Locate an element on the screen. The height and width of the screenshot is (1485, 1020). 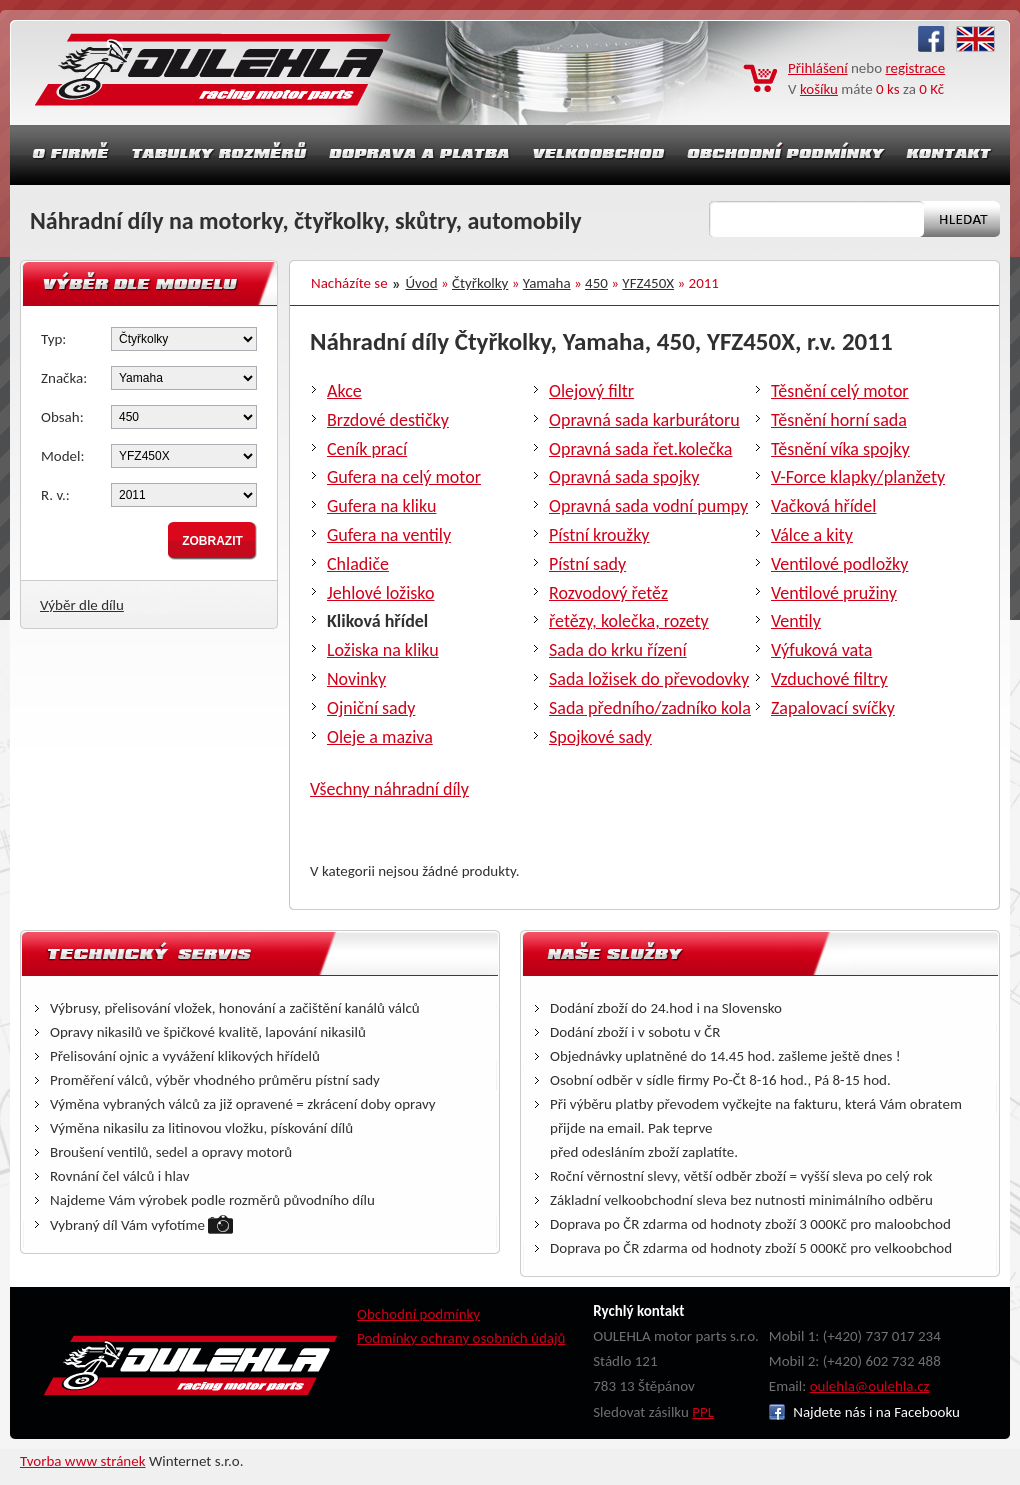
Ventily is located at coordinates (796, 621).